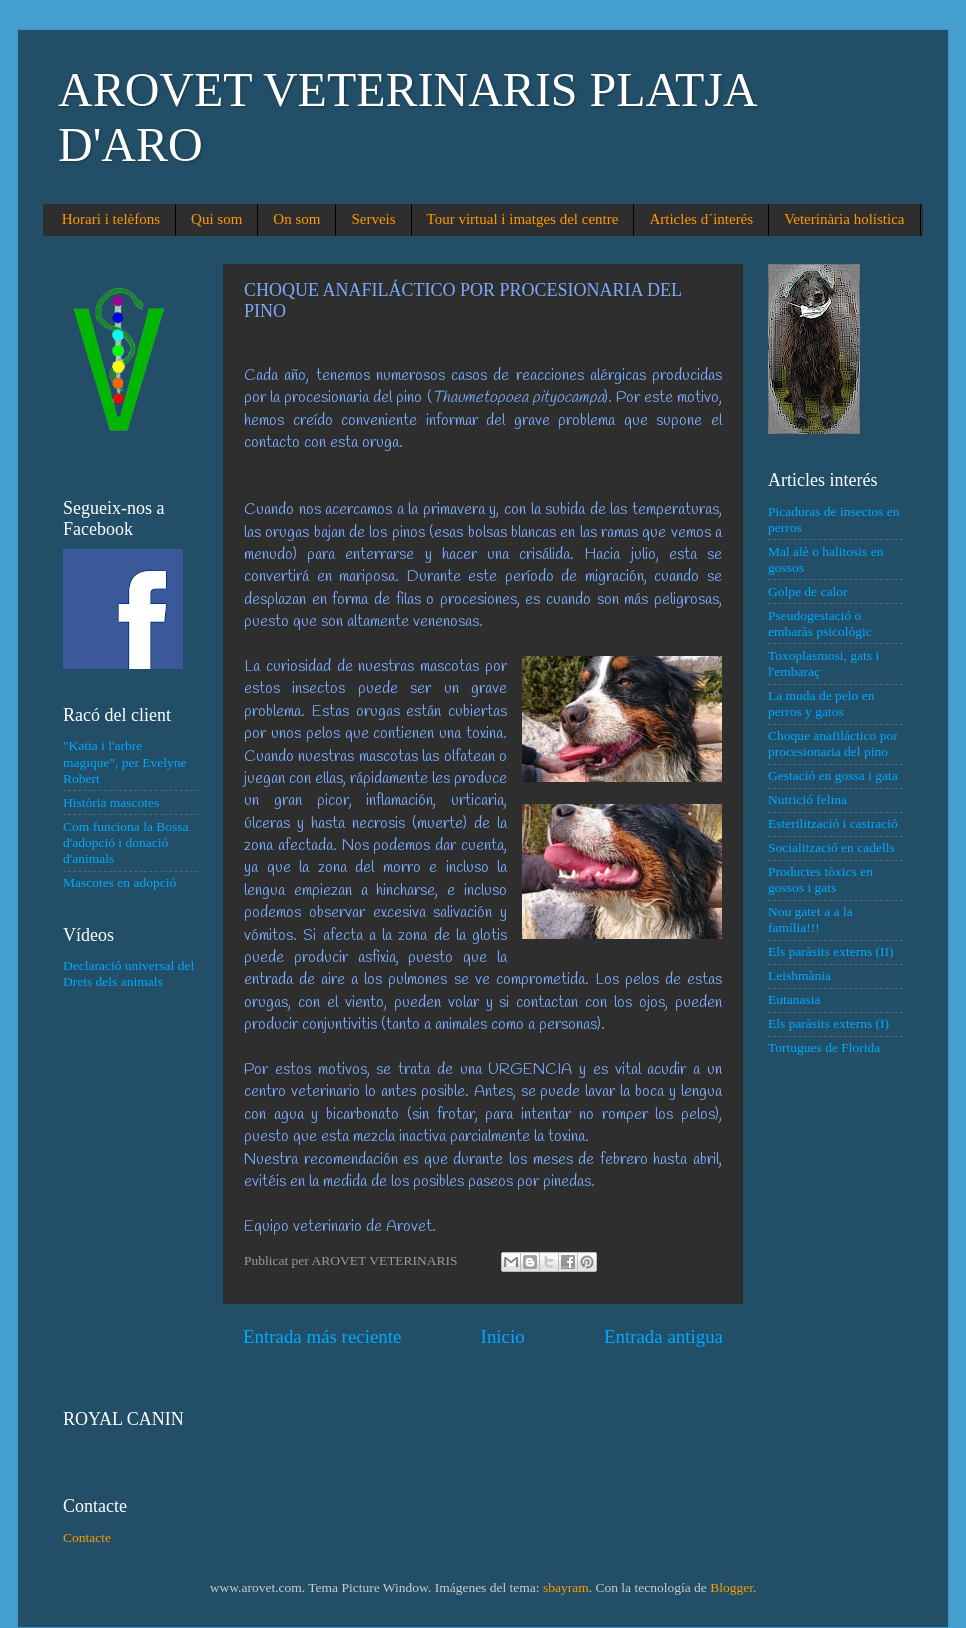 The height and width of the screenshot is (1628, 966). Describe the element at coordinates (87, 1537) in the screenshot. I see `Contacte` at that location.